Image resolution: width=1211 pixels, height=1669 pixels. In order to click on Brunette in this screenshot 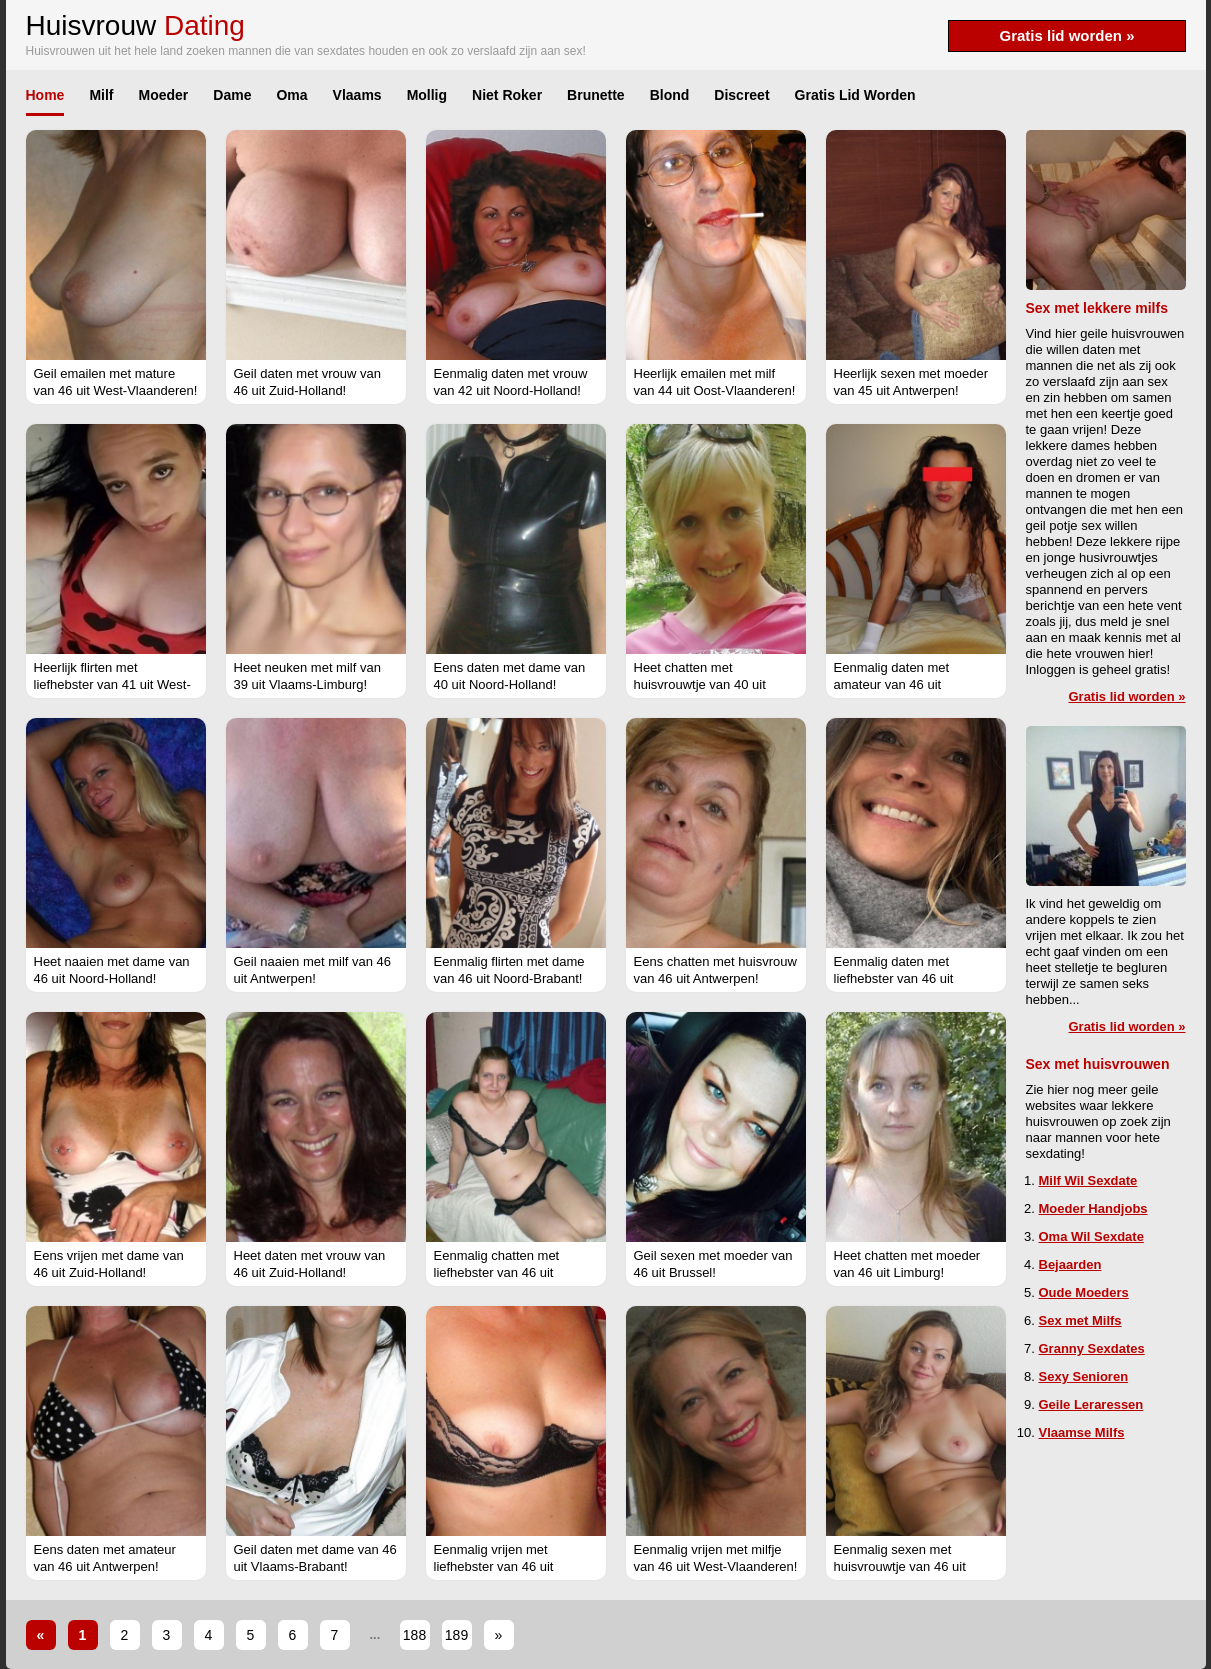, I will do `click(596, 95)`.